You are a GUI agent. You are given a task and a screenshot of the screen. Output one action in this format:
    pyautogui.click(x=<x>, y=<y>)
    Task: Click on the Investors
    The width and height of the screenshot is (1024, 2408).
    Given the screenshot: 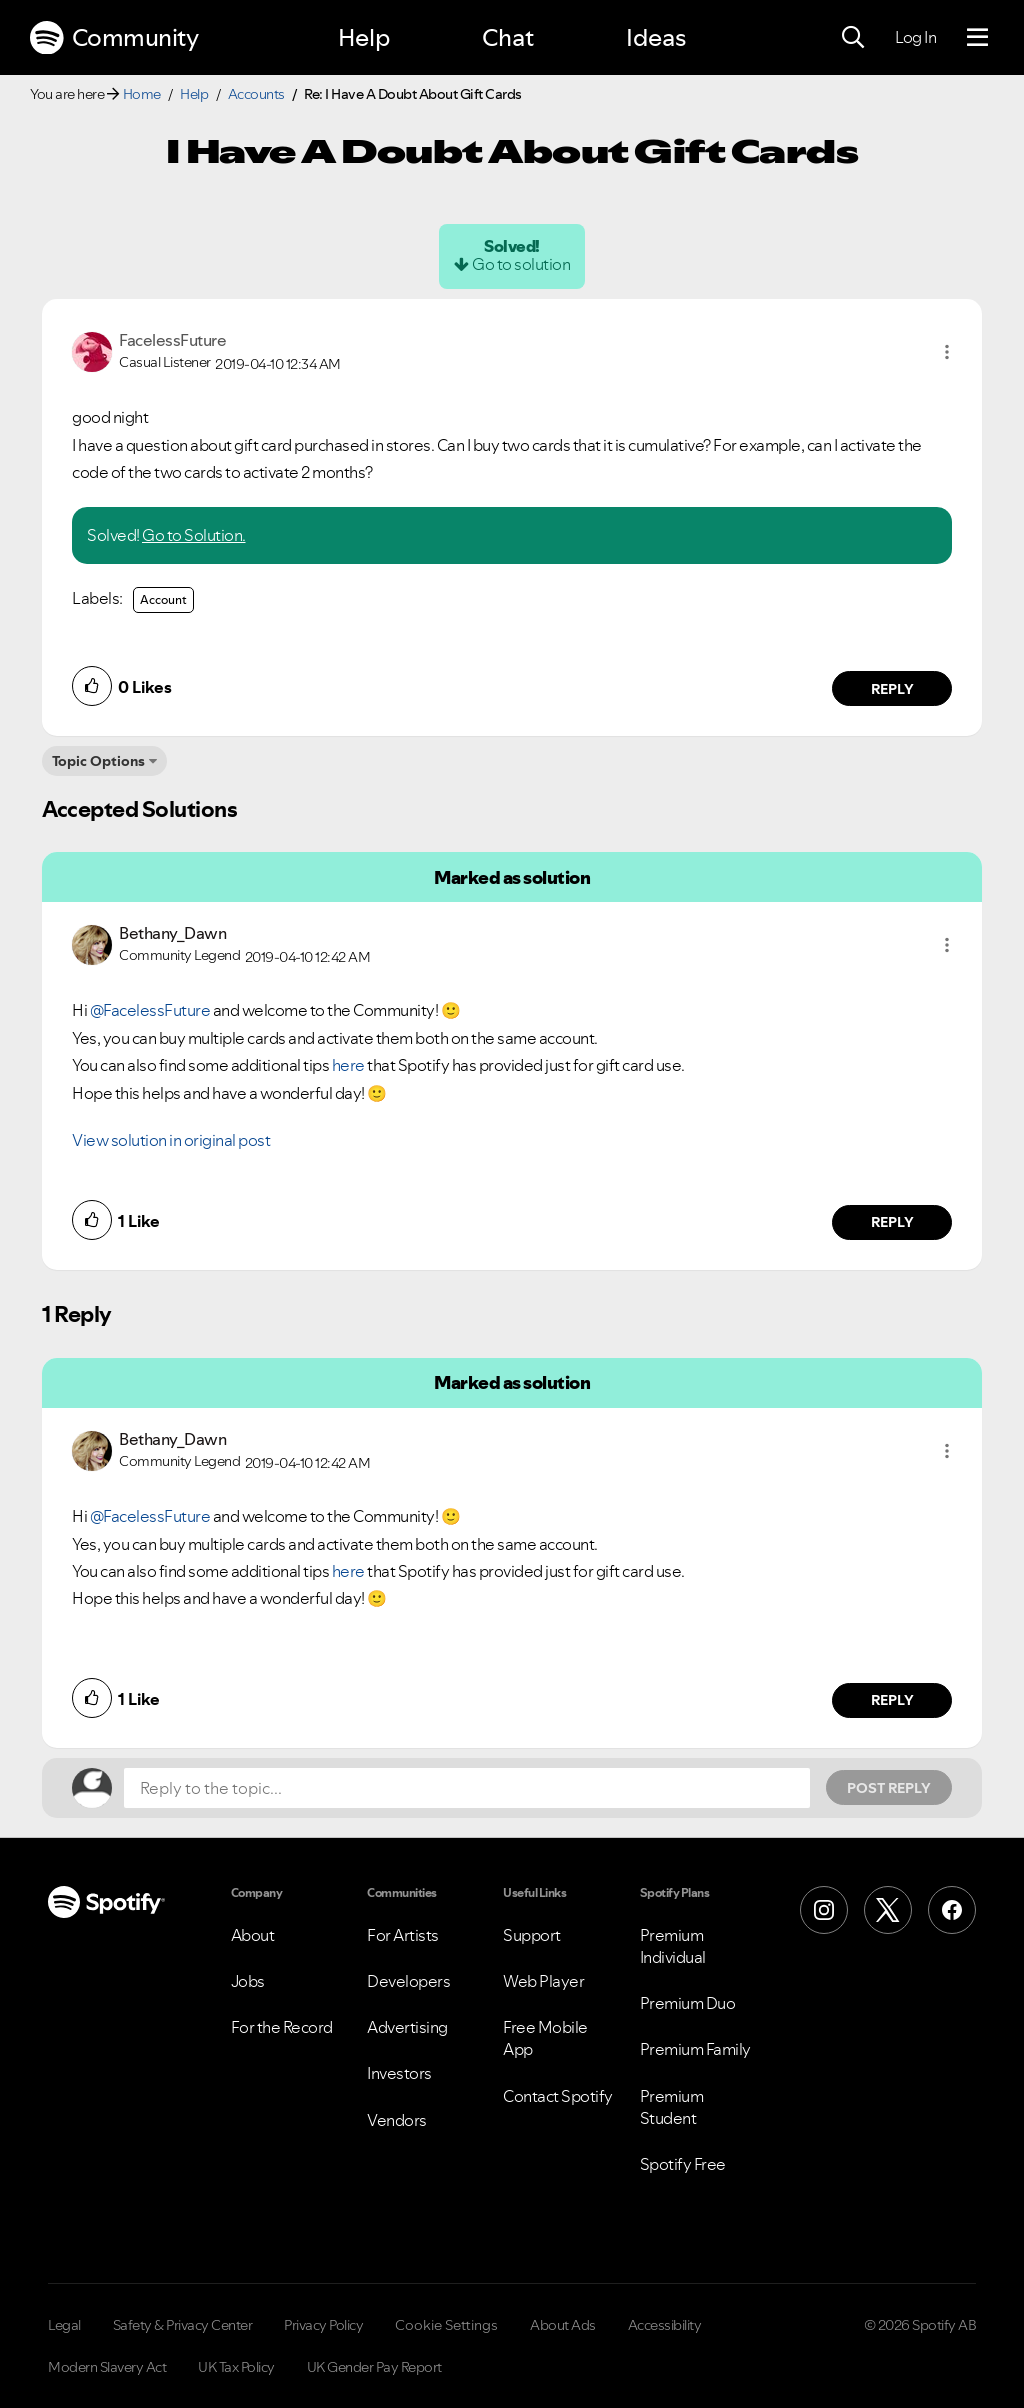 What is the action you would take?
    pyautogui.click(x=399, y=2073)
    